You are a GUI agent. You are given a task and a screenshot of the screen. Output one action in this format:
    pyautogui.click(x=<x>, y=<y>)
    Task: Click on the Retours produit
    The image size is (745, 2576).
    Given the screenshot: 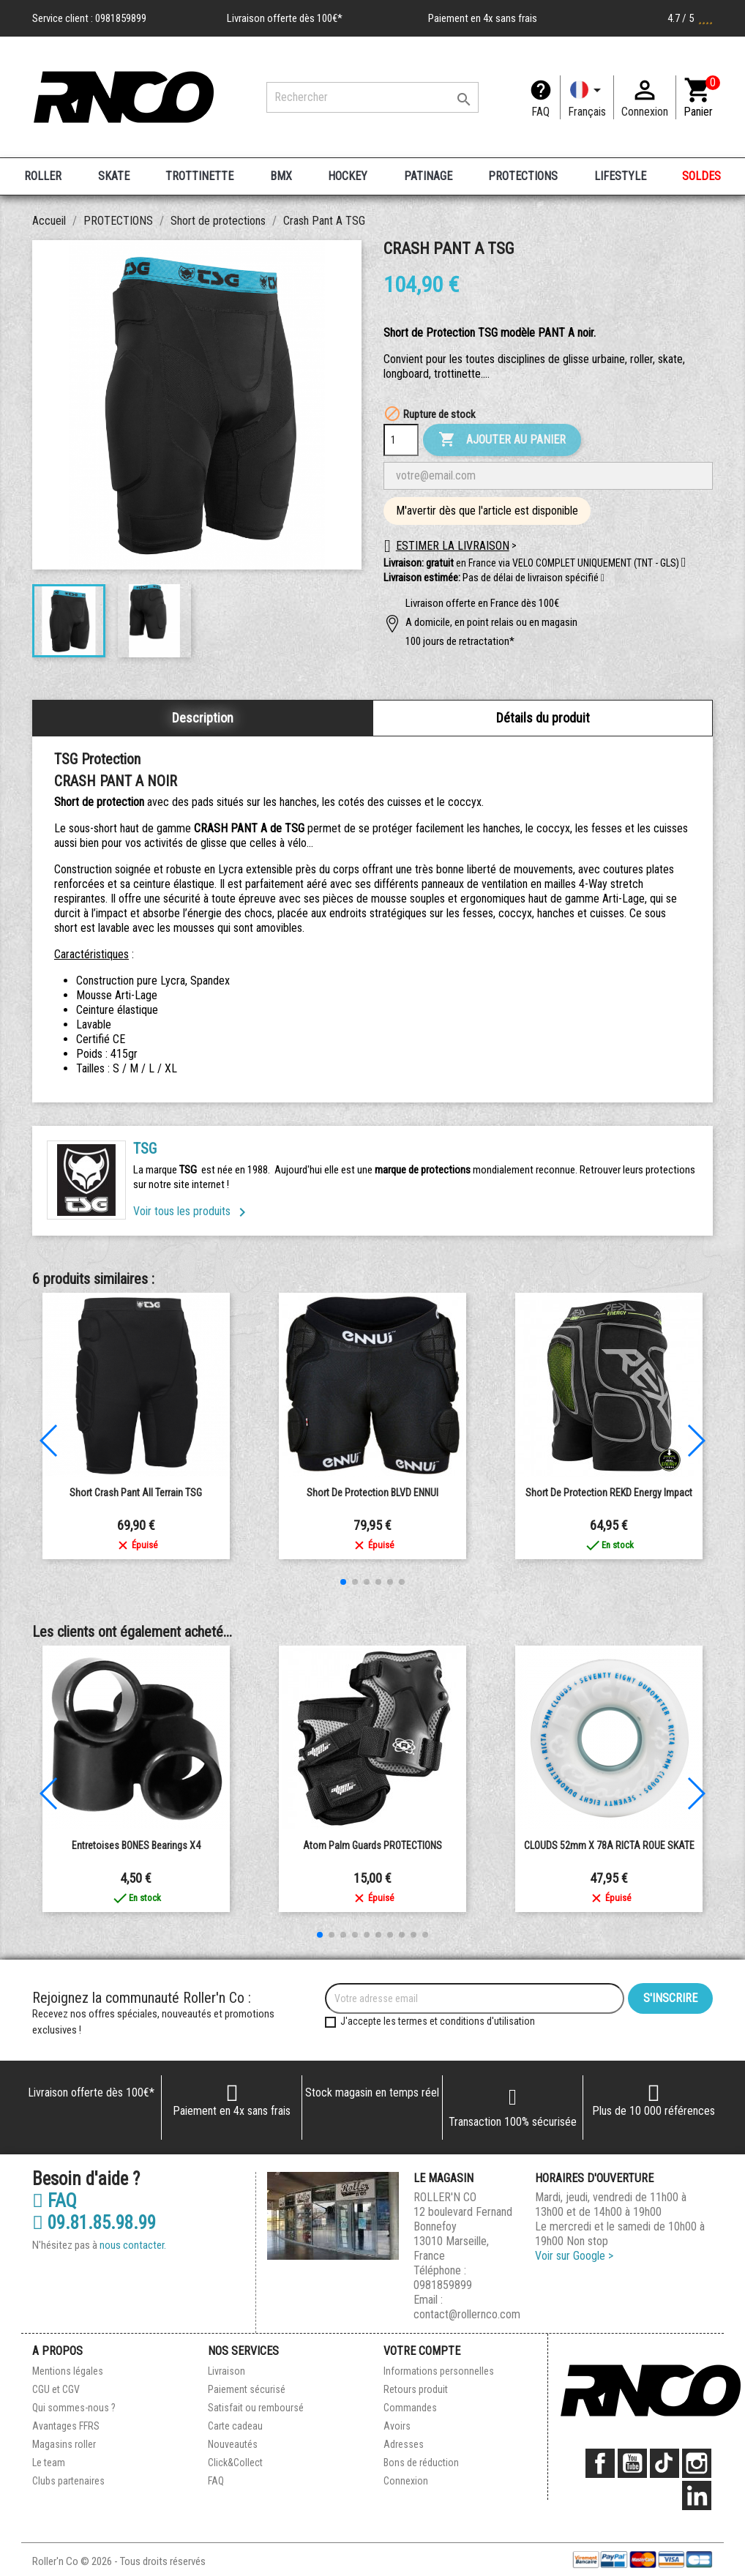 What is the action you would take?
    pyautogui.click(x=415, y=2389)
    